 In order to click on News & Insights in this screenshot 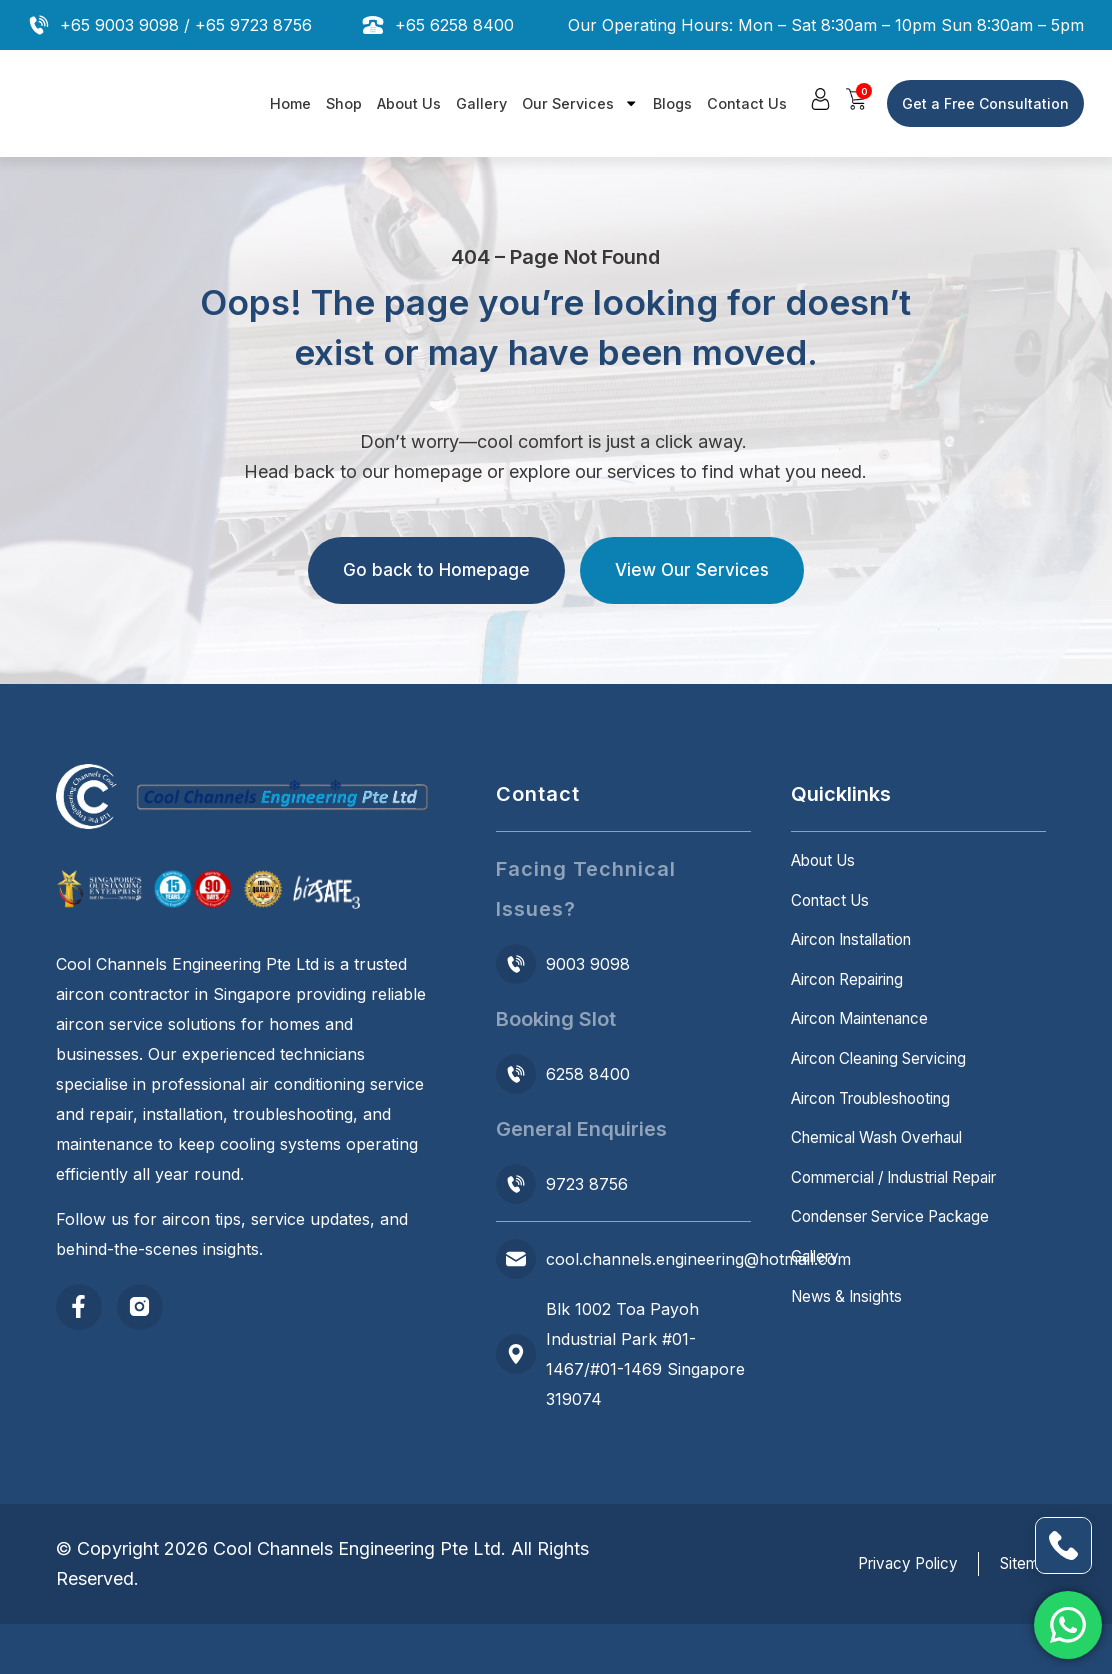, I will do `click(851, 1359)`.